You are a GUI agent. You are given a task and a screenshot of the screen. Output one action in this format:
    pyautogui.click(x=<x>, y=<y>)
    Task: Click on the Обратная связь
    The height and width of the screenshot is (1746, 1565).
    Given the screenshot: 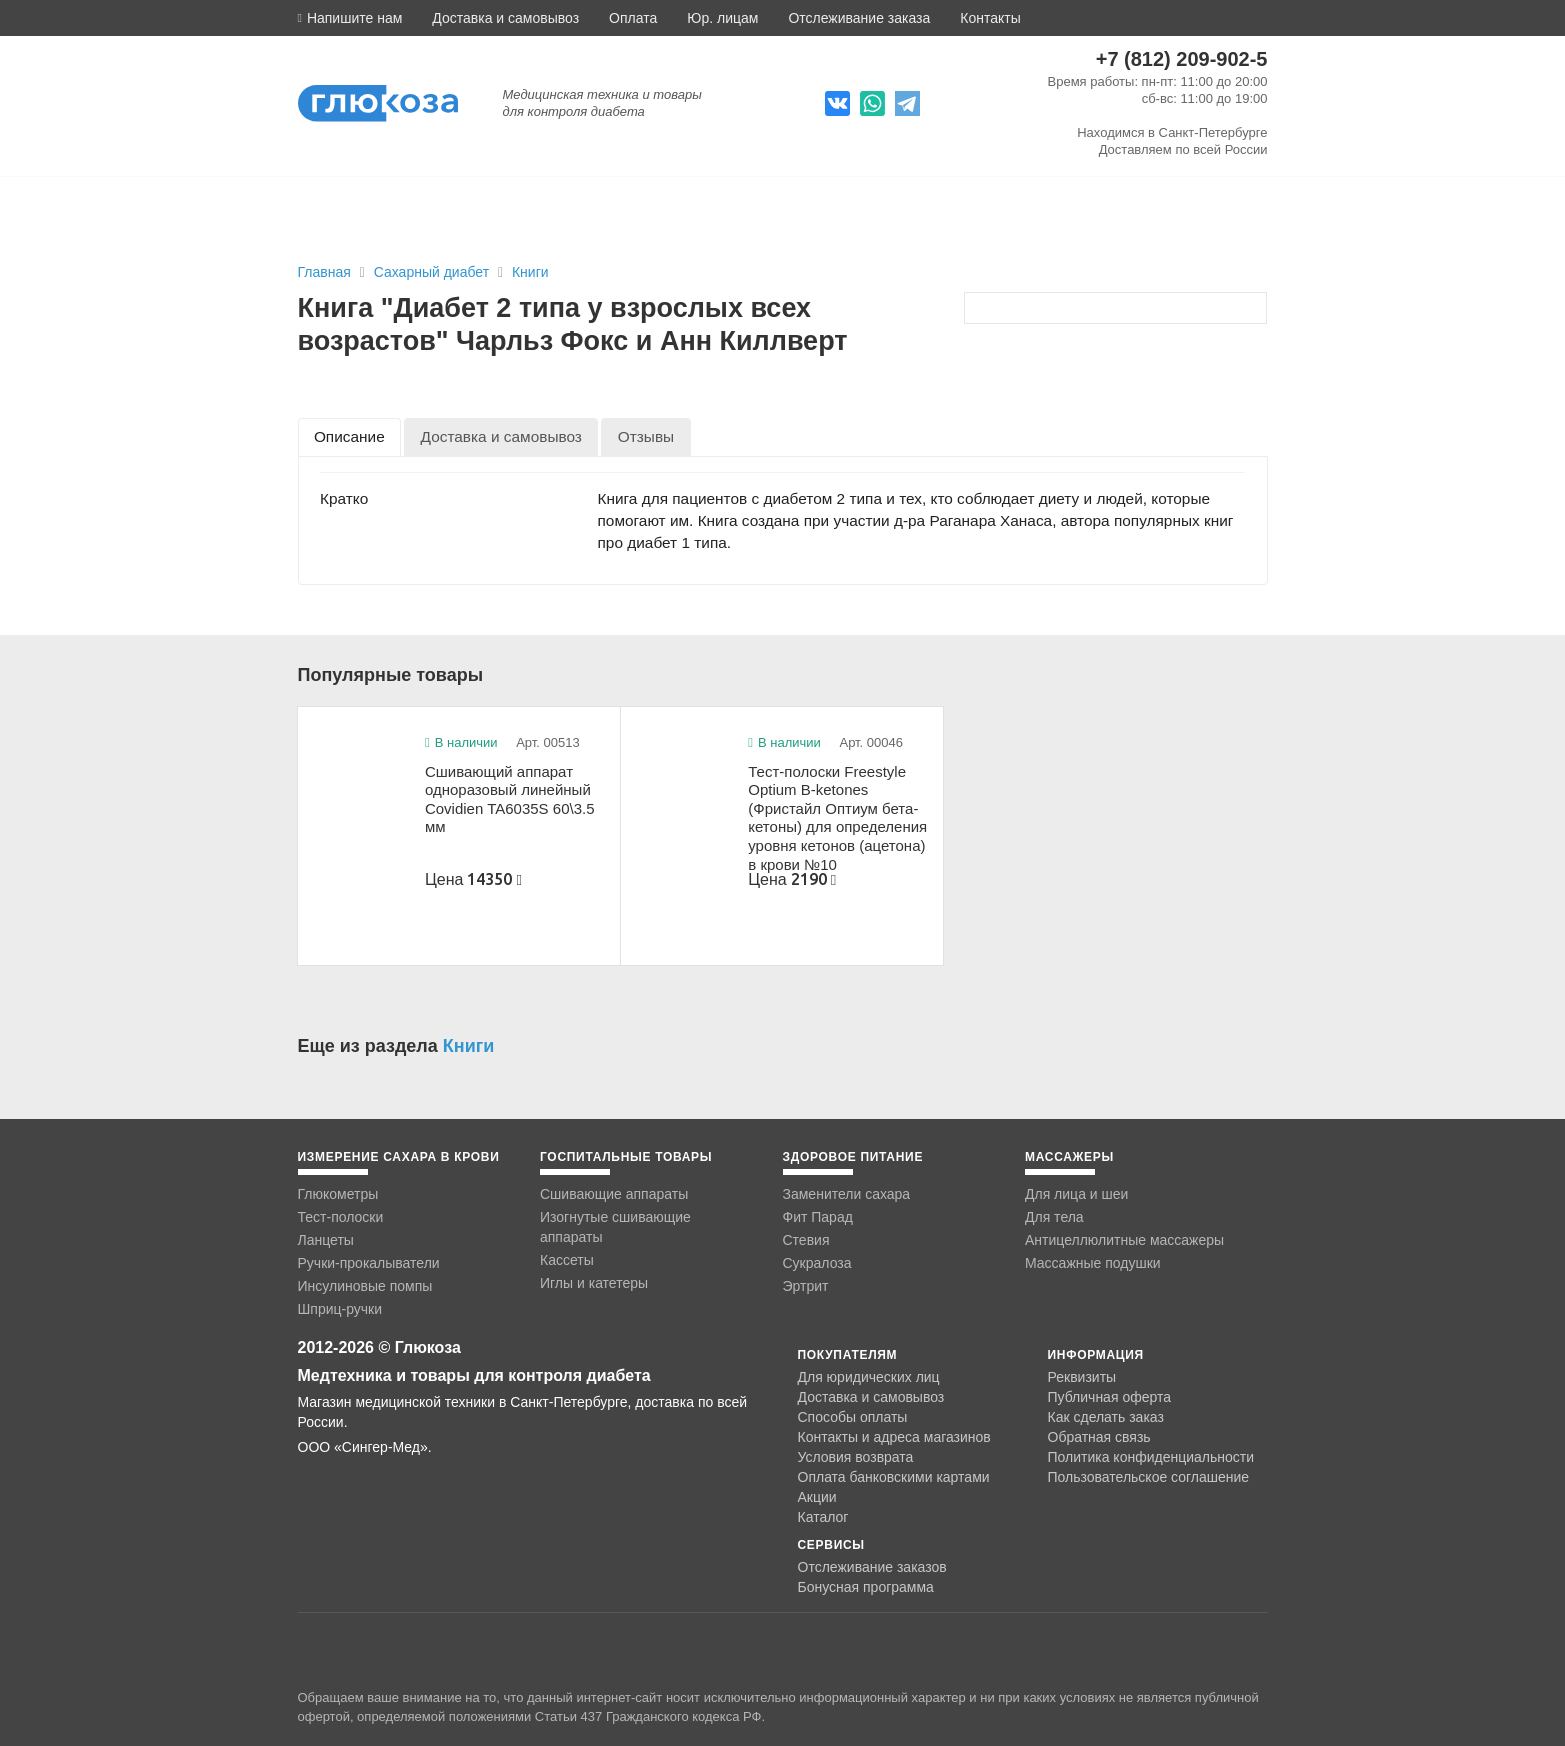 What is the action you would take?
    pyautogui.click(x=1099, y=1437)
    